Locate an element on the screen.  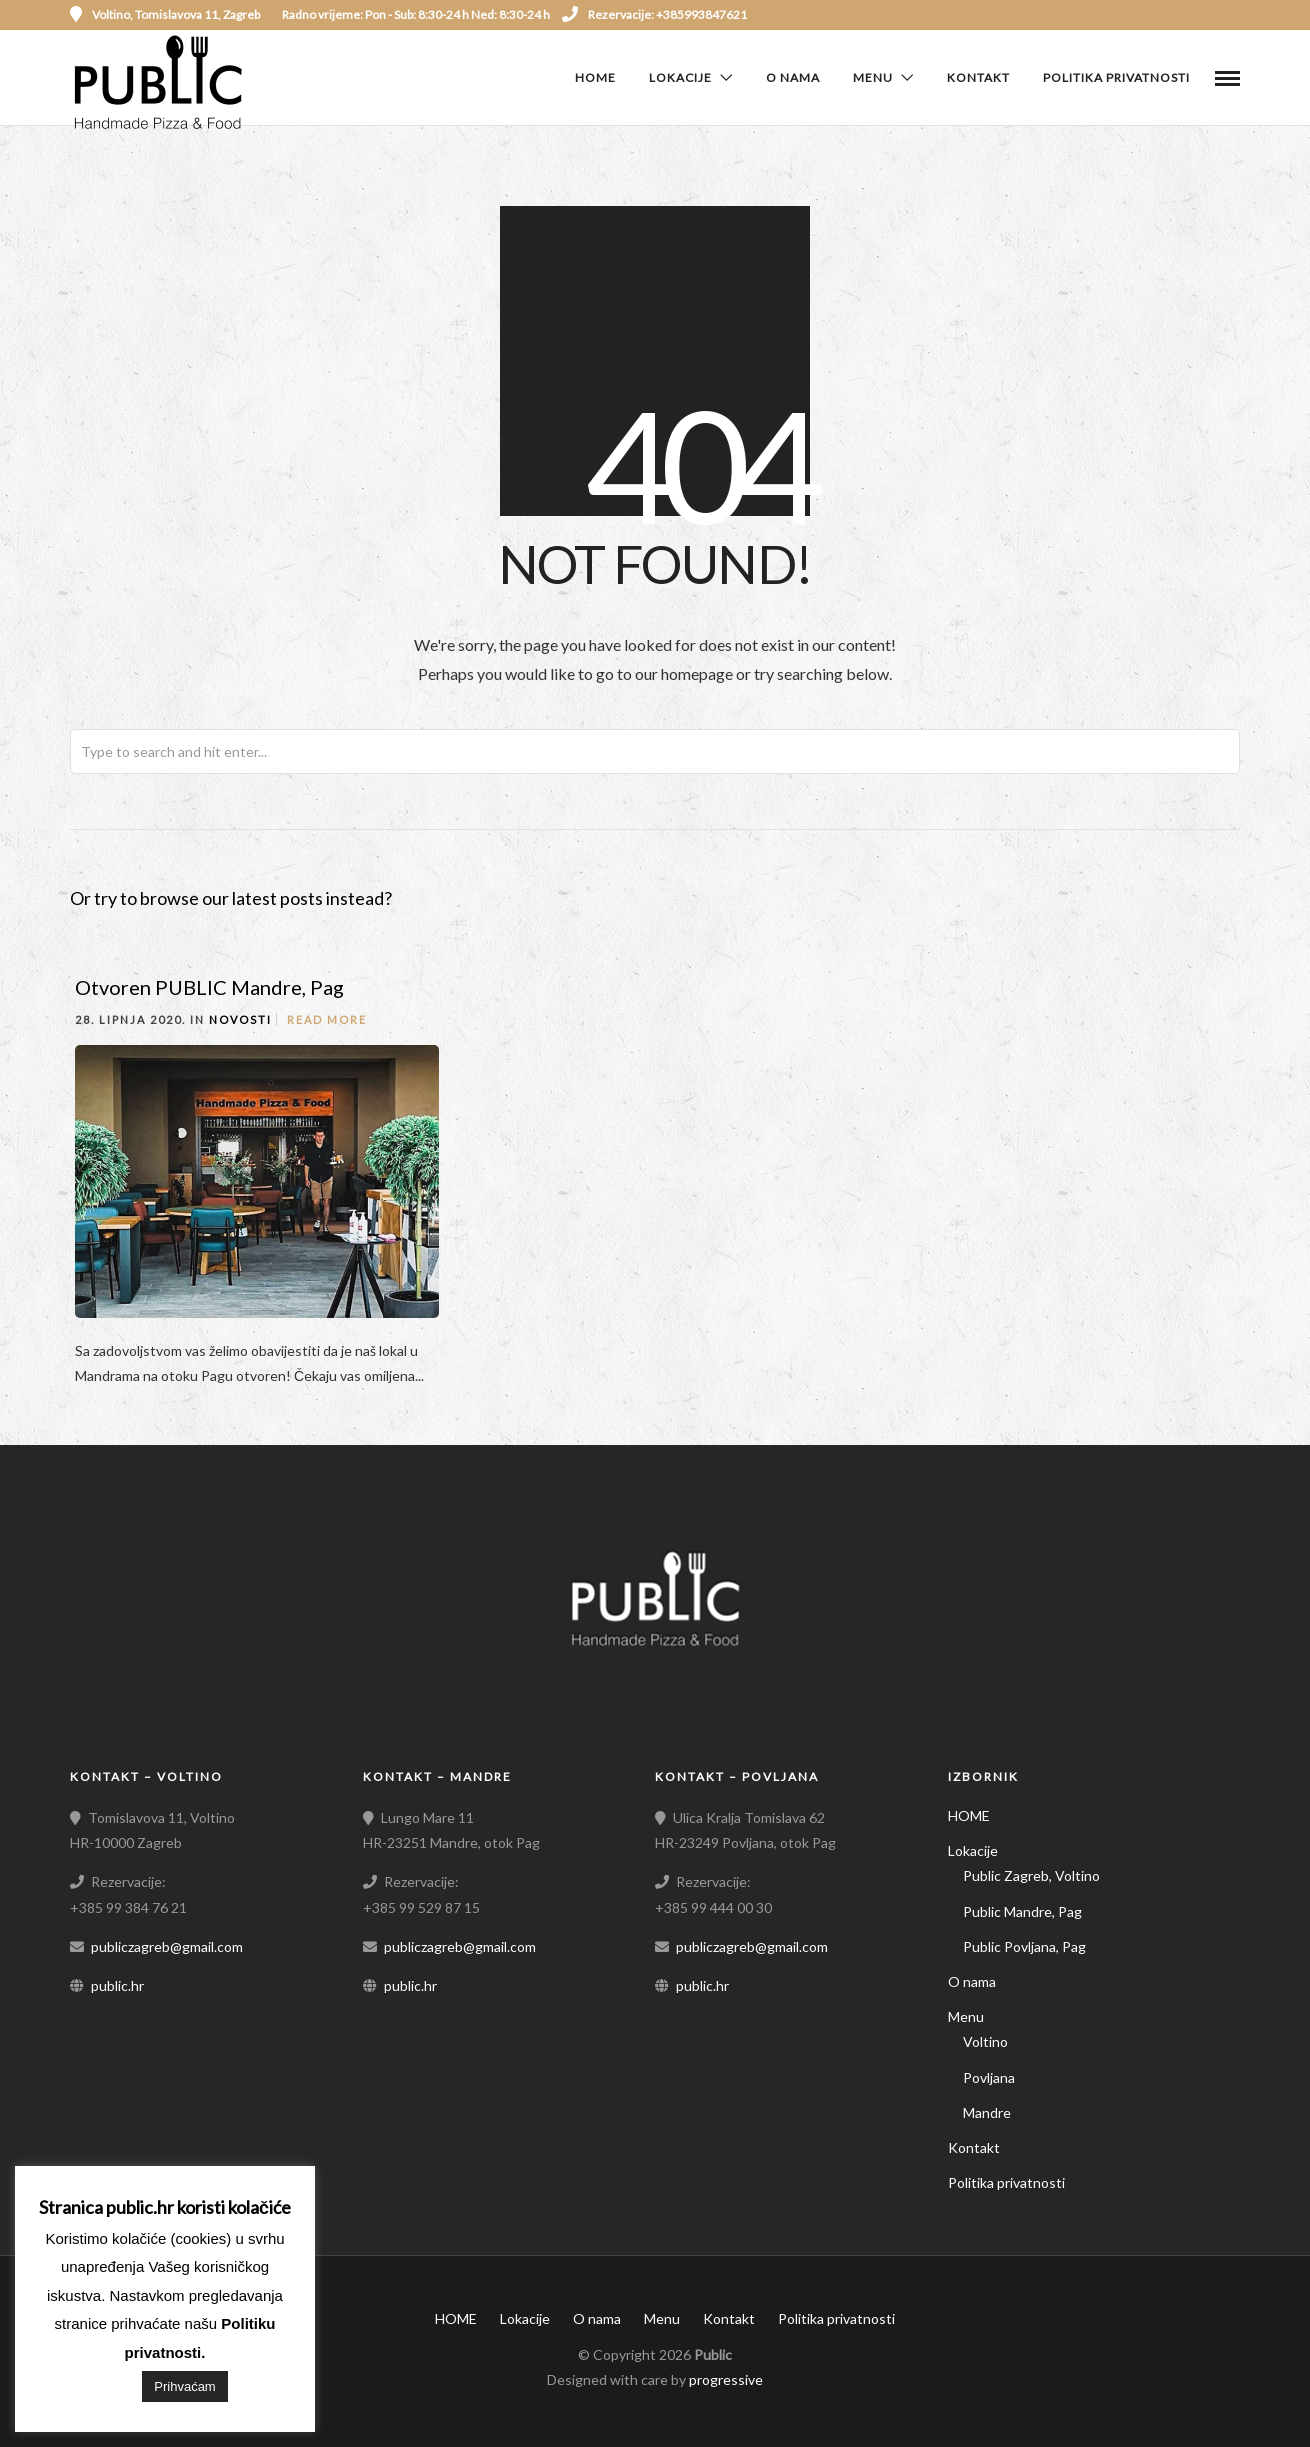
Politika privatnosti is located at coordinates (1116, 77).